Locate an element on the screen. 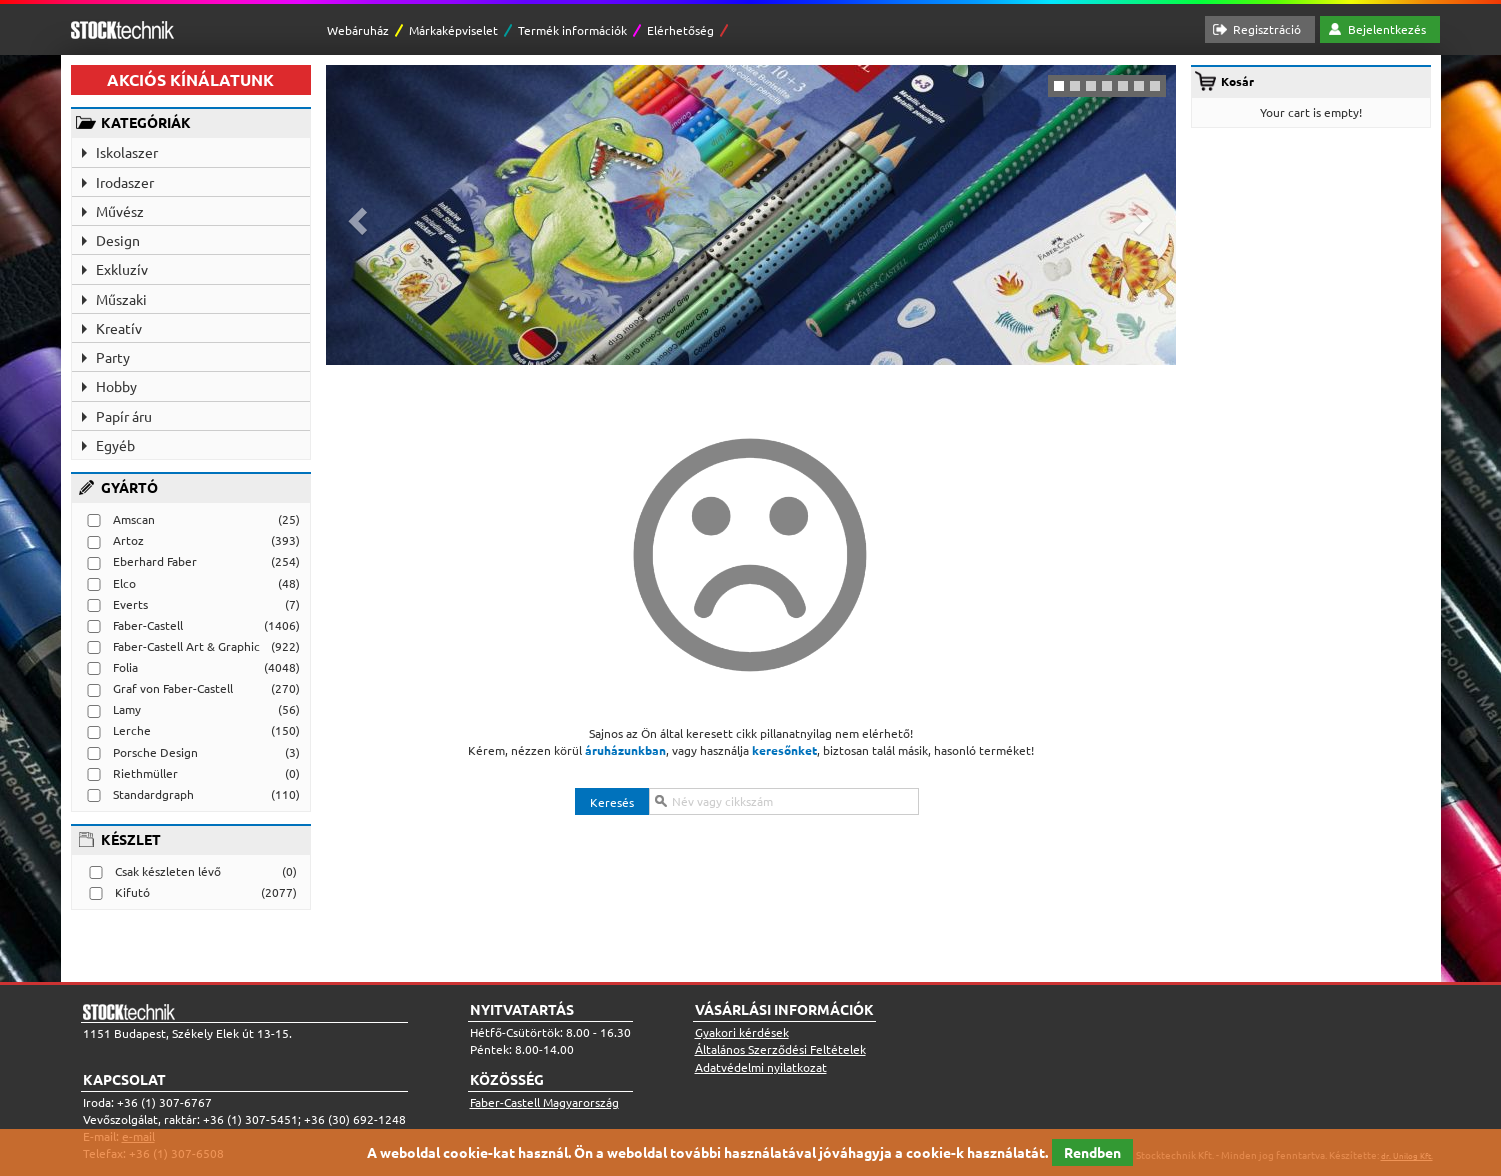 This screenshot has width=1501, height=1176. Design is located at coordinates (118, 240).